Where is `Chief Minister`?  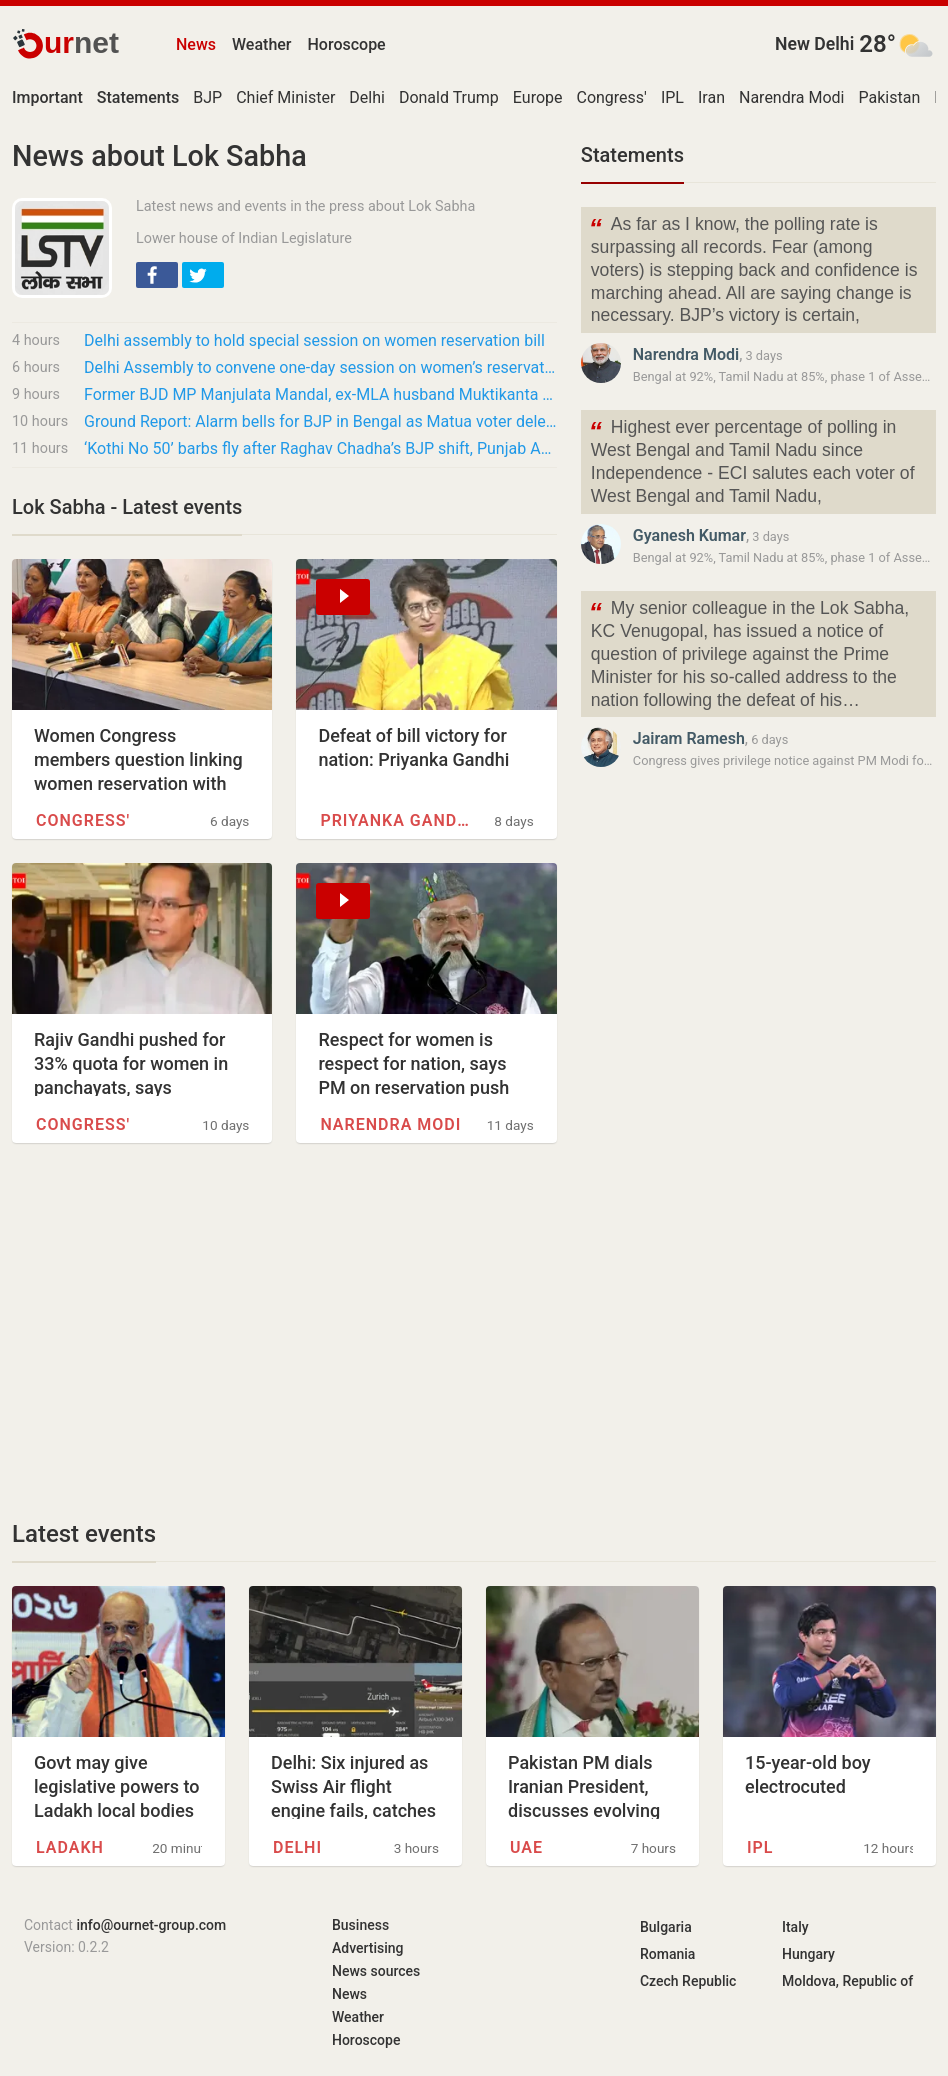 Chief Minister is located at coordinates (285, 97).